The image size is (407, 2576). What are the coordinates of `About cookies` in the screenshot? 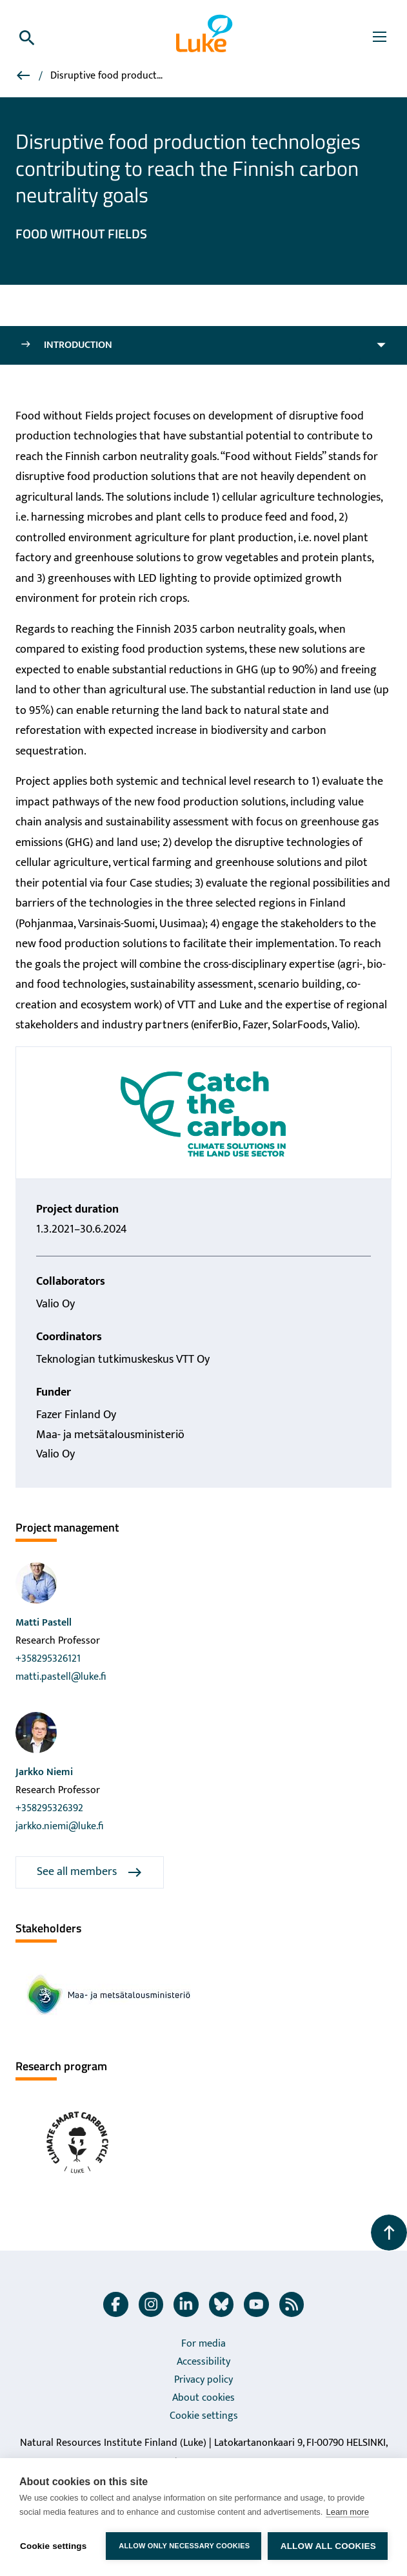 It's located at (203, 2398).